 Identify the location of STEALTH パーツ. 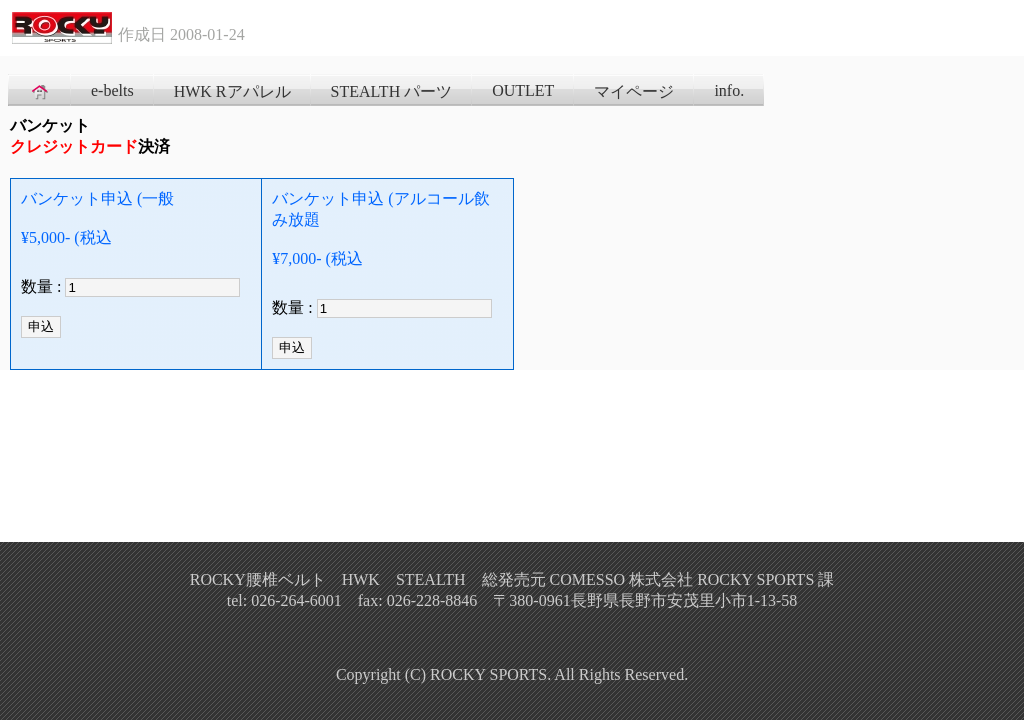
(392, 91).